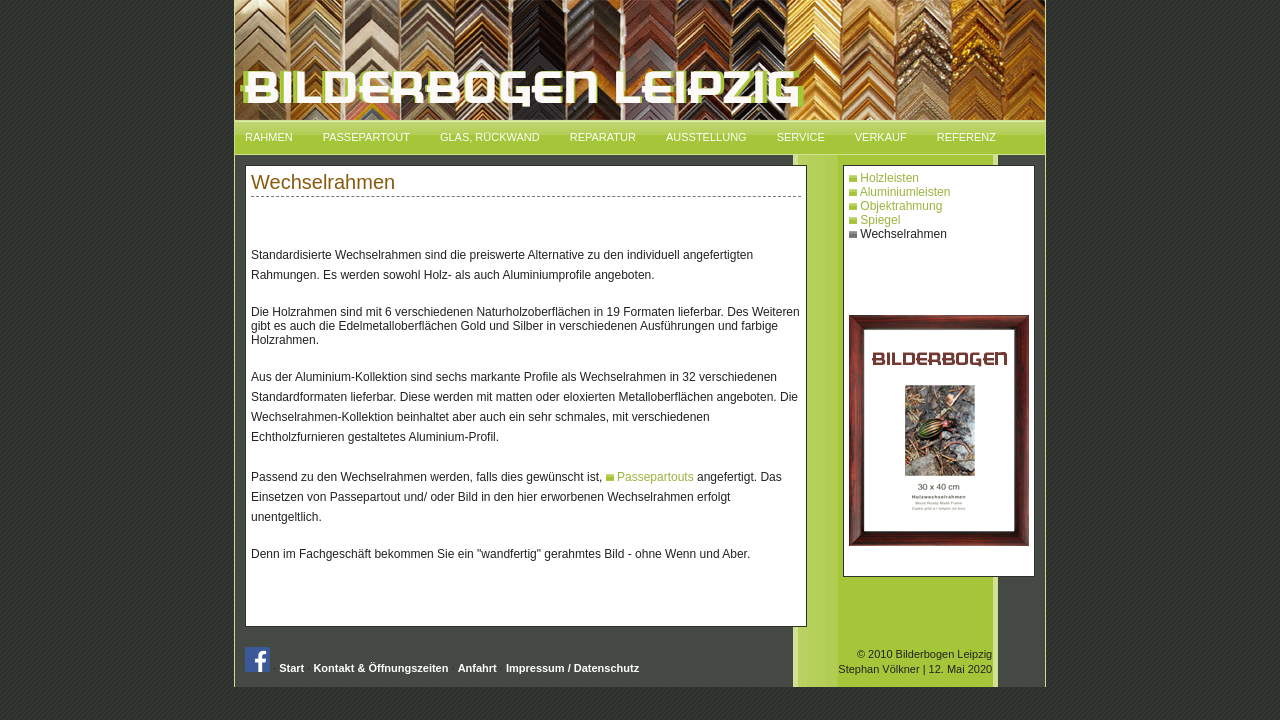 The width and height of the screenshot is (1280, 720). Describe the element at coordinates (881, 137) in the screenshot. I see `Verkauf` at that location.